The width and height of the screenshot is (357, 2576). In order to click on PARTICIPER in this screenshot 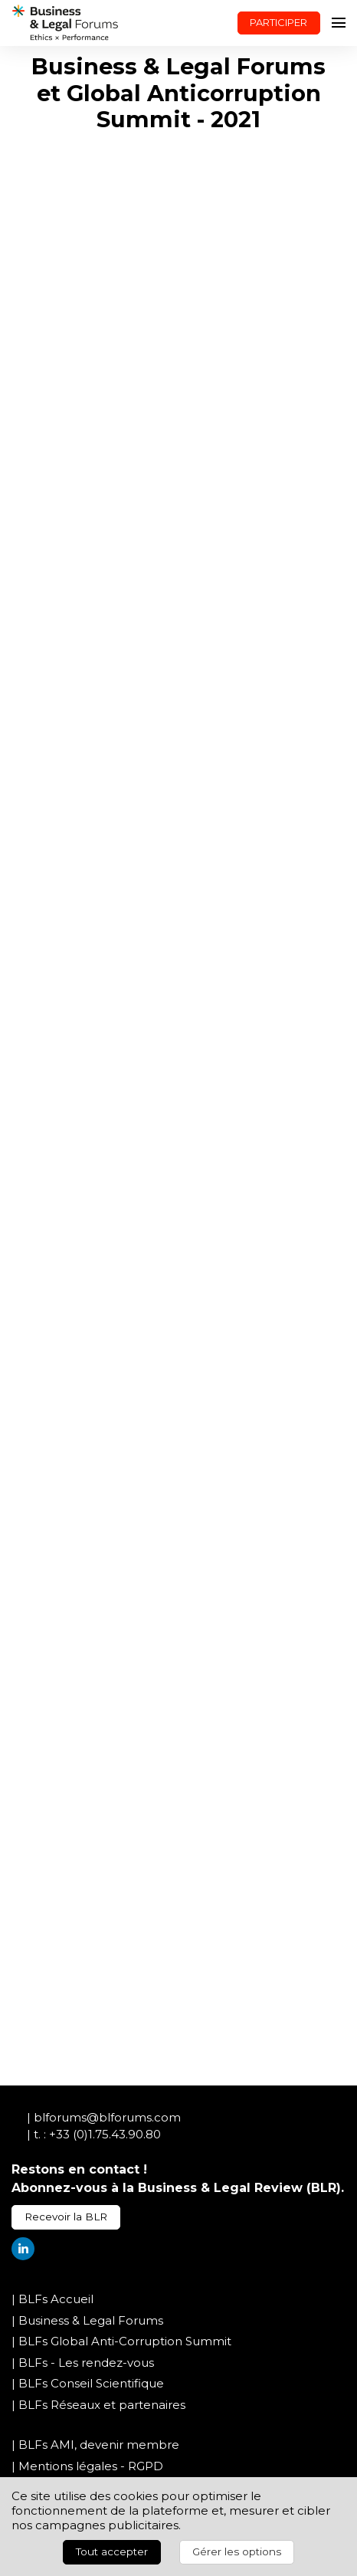, I will do `click(278, 22)`.